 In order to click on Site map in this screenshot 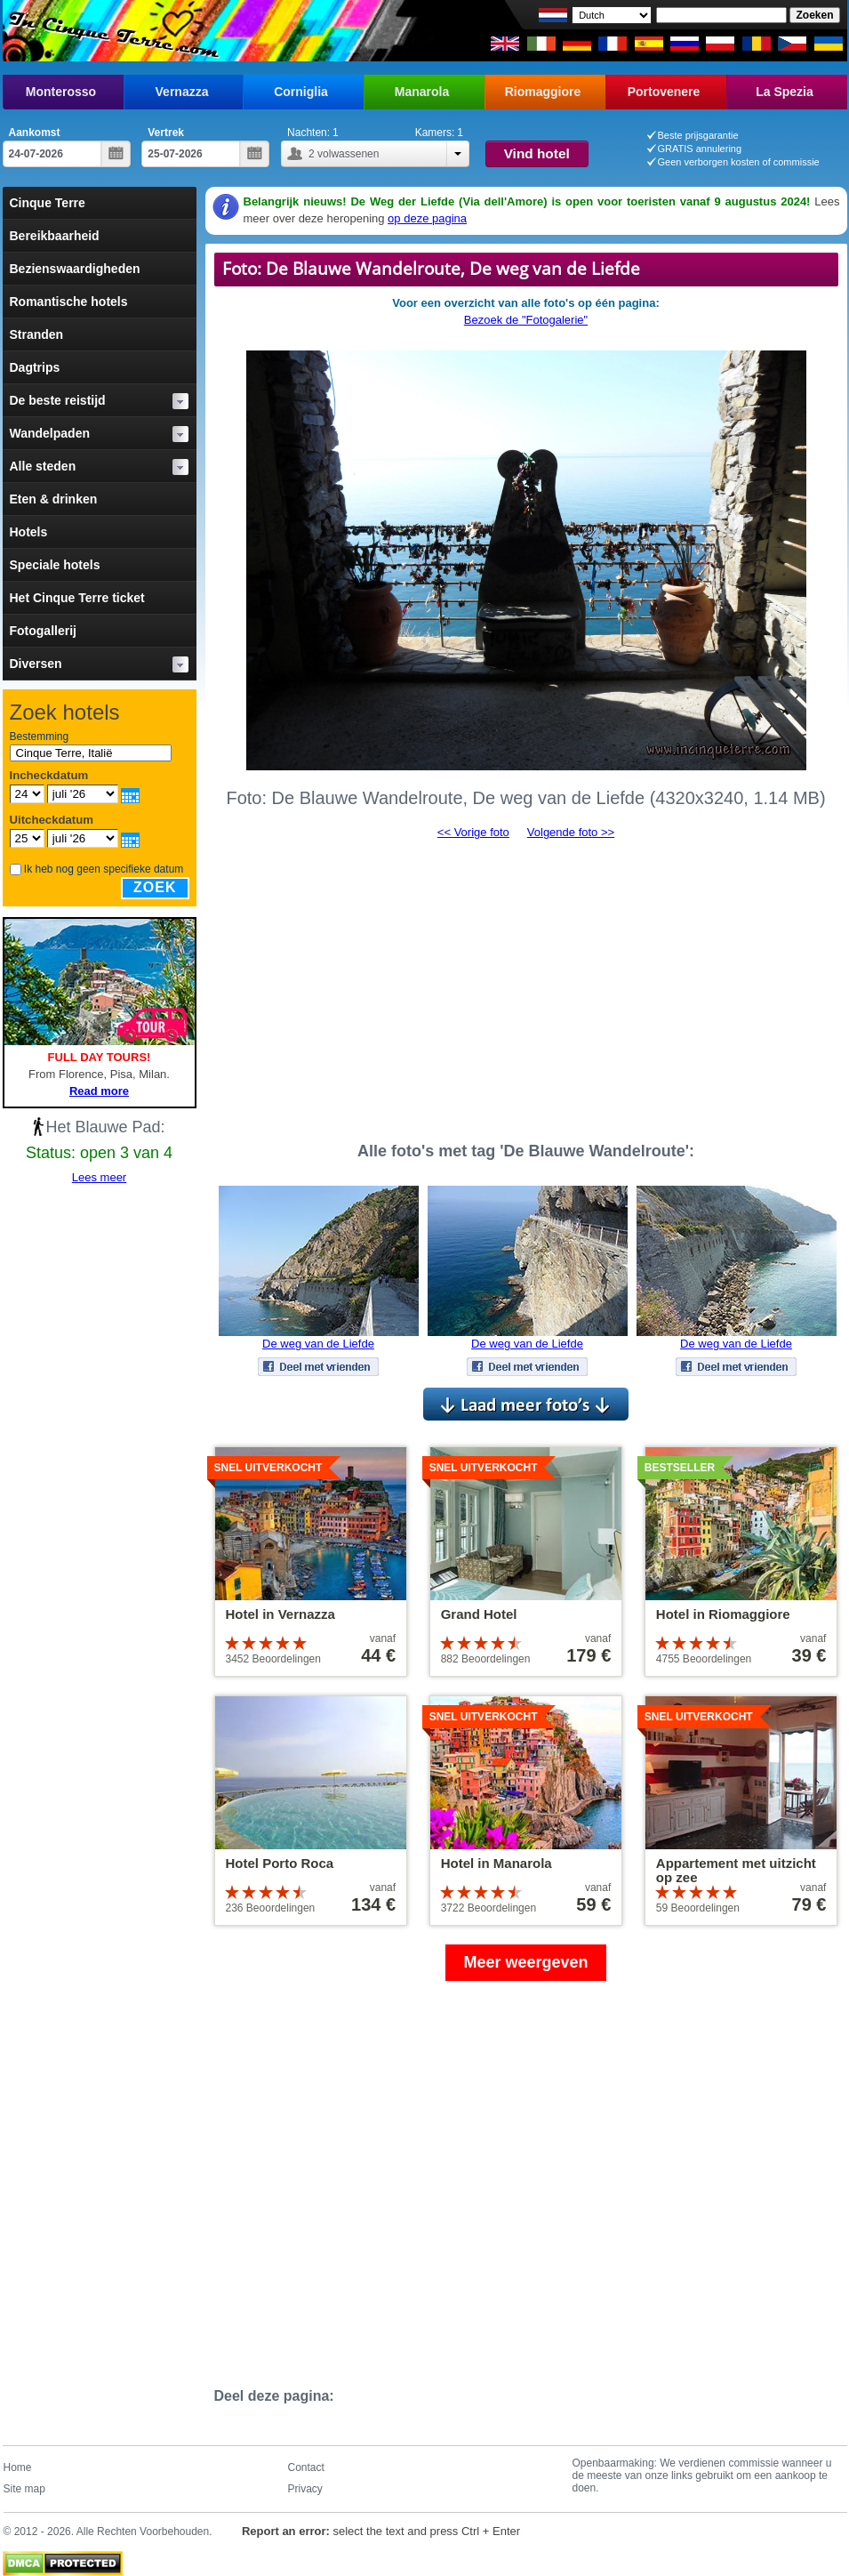, I will do `click(24, 2489)`.